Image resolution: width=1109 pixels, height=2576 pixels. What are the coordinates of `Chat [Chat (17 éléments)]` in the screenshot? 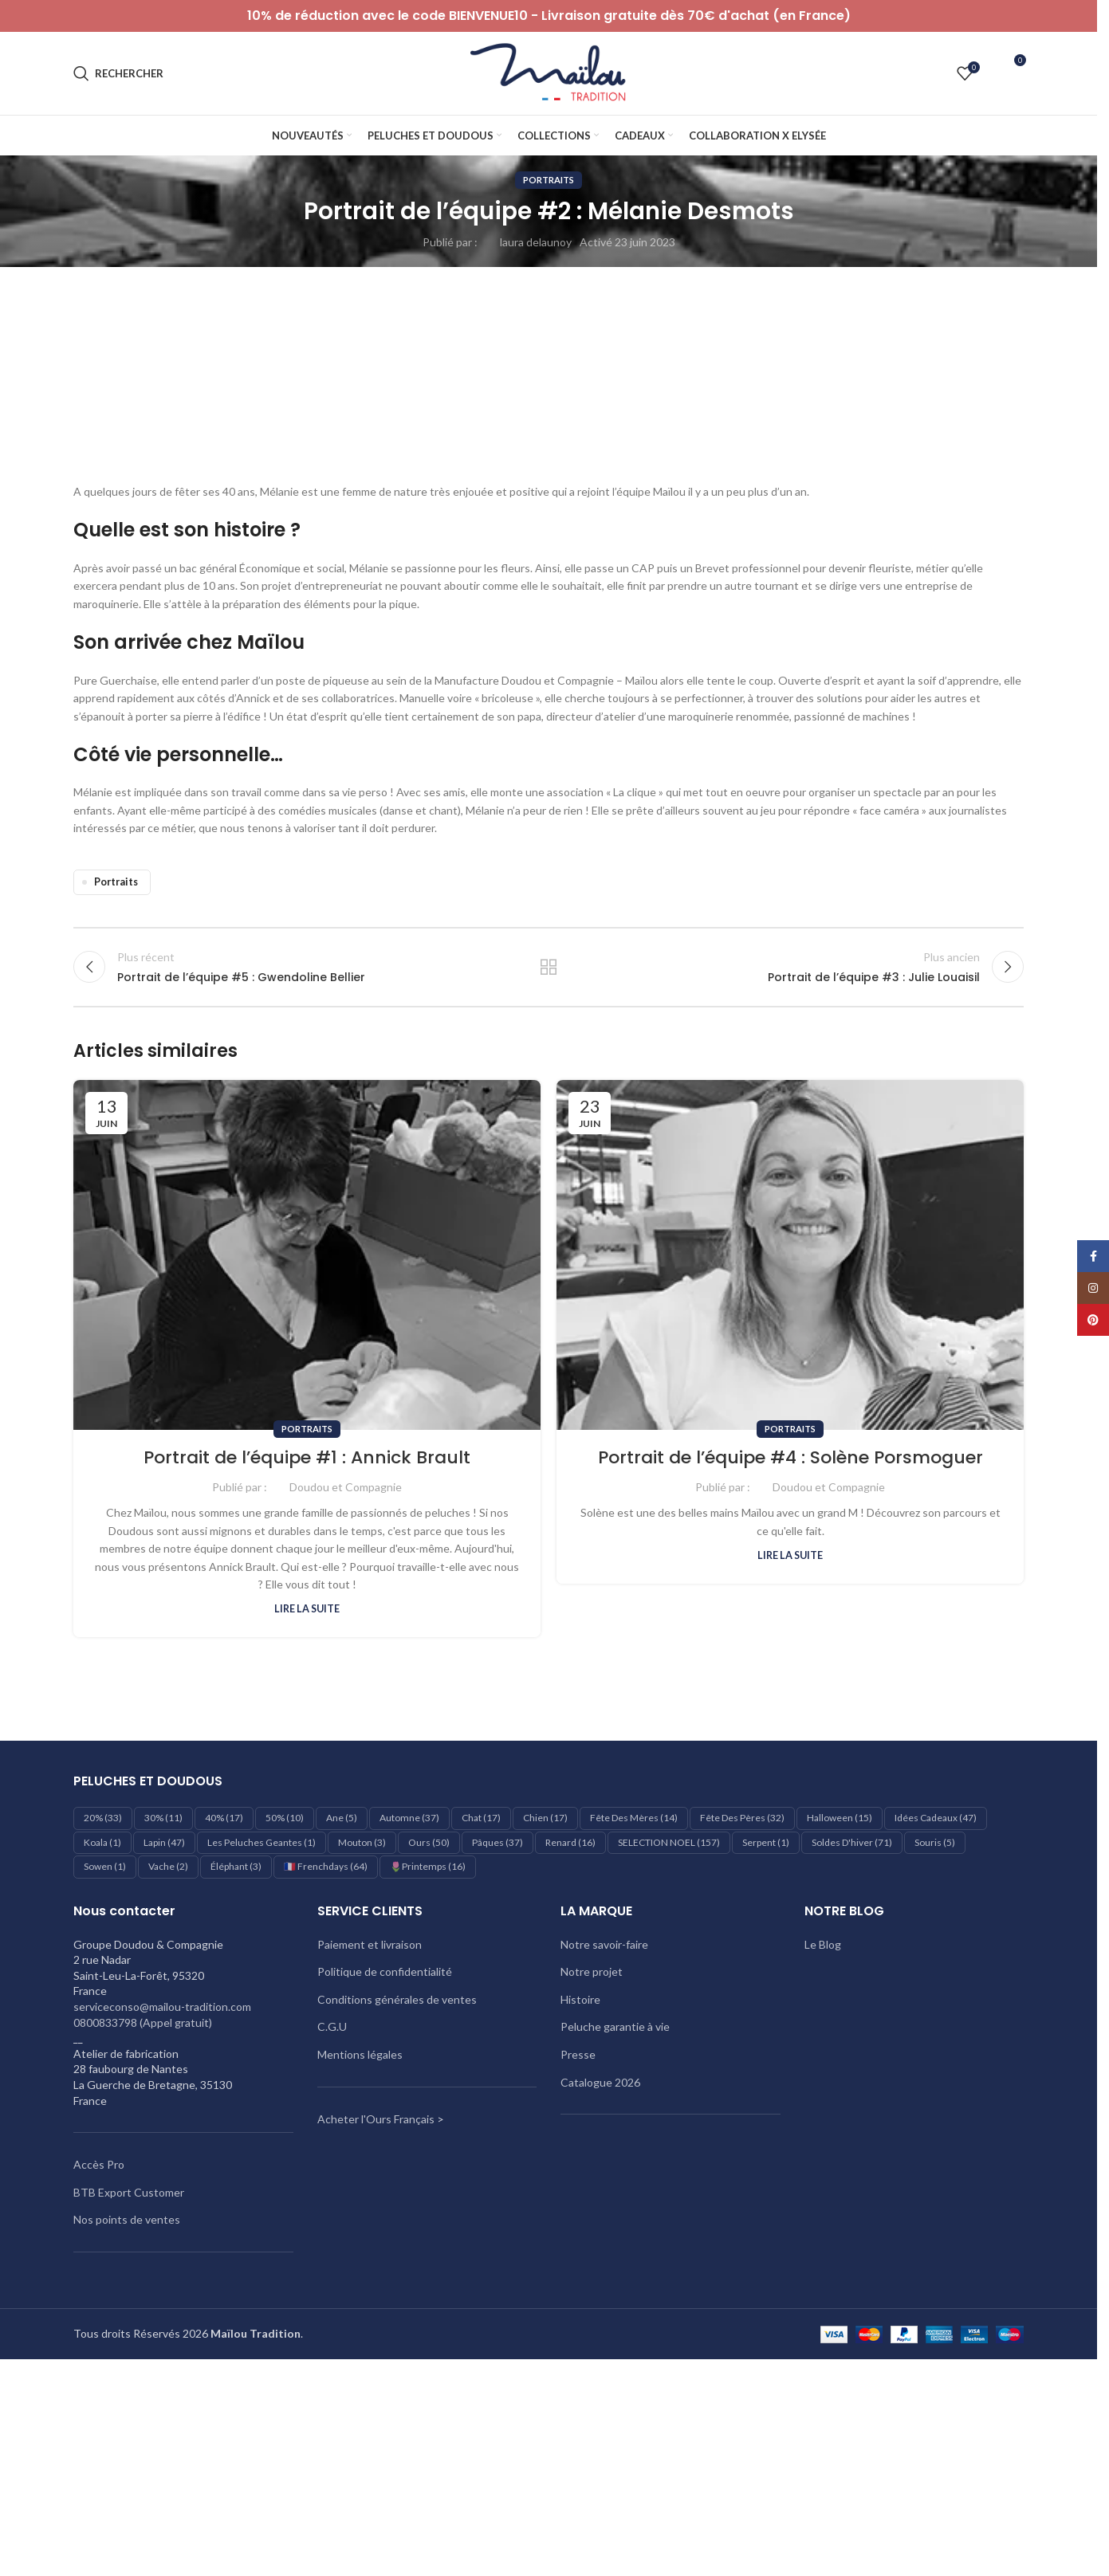 It's located at (481, 1818).